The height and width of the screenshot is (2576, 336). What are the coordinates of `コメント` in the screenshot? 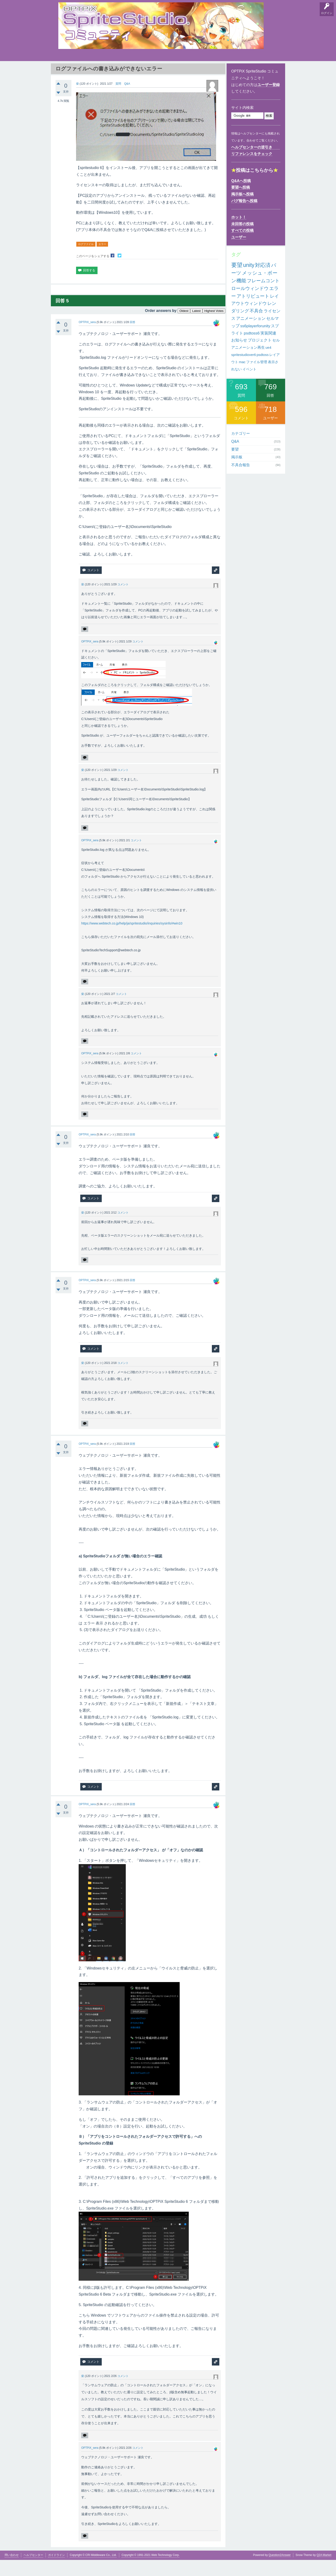 It's located at (123, 600).